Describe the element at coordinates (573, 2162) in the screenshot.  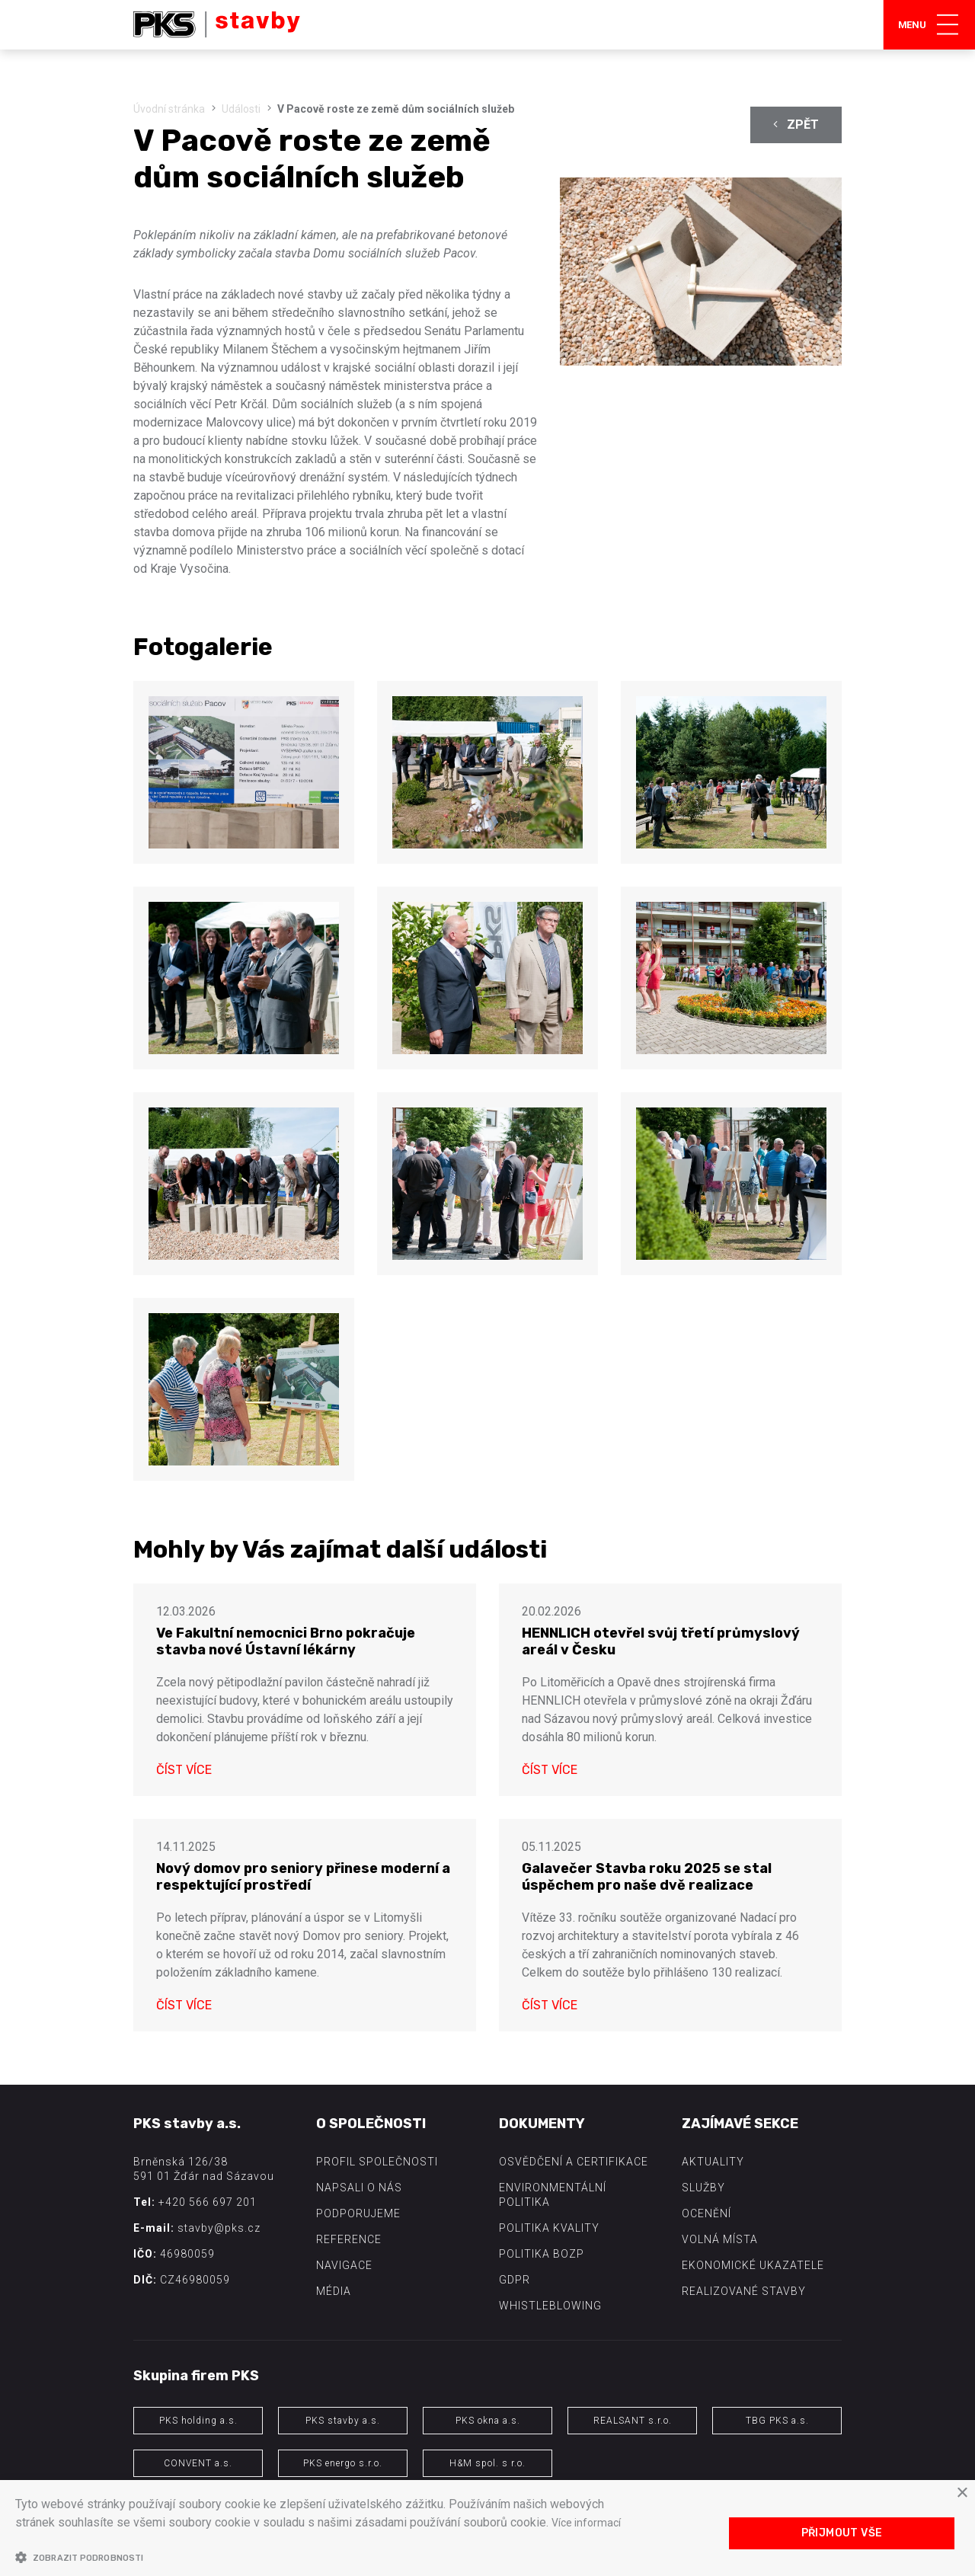
I see `Osvědčení a certifikace` at that location.